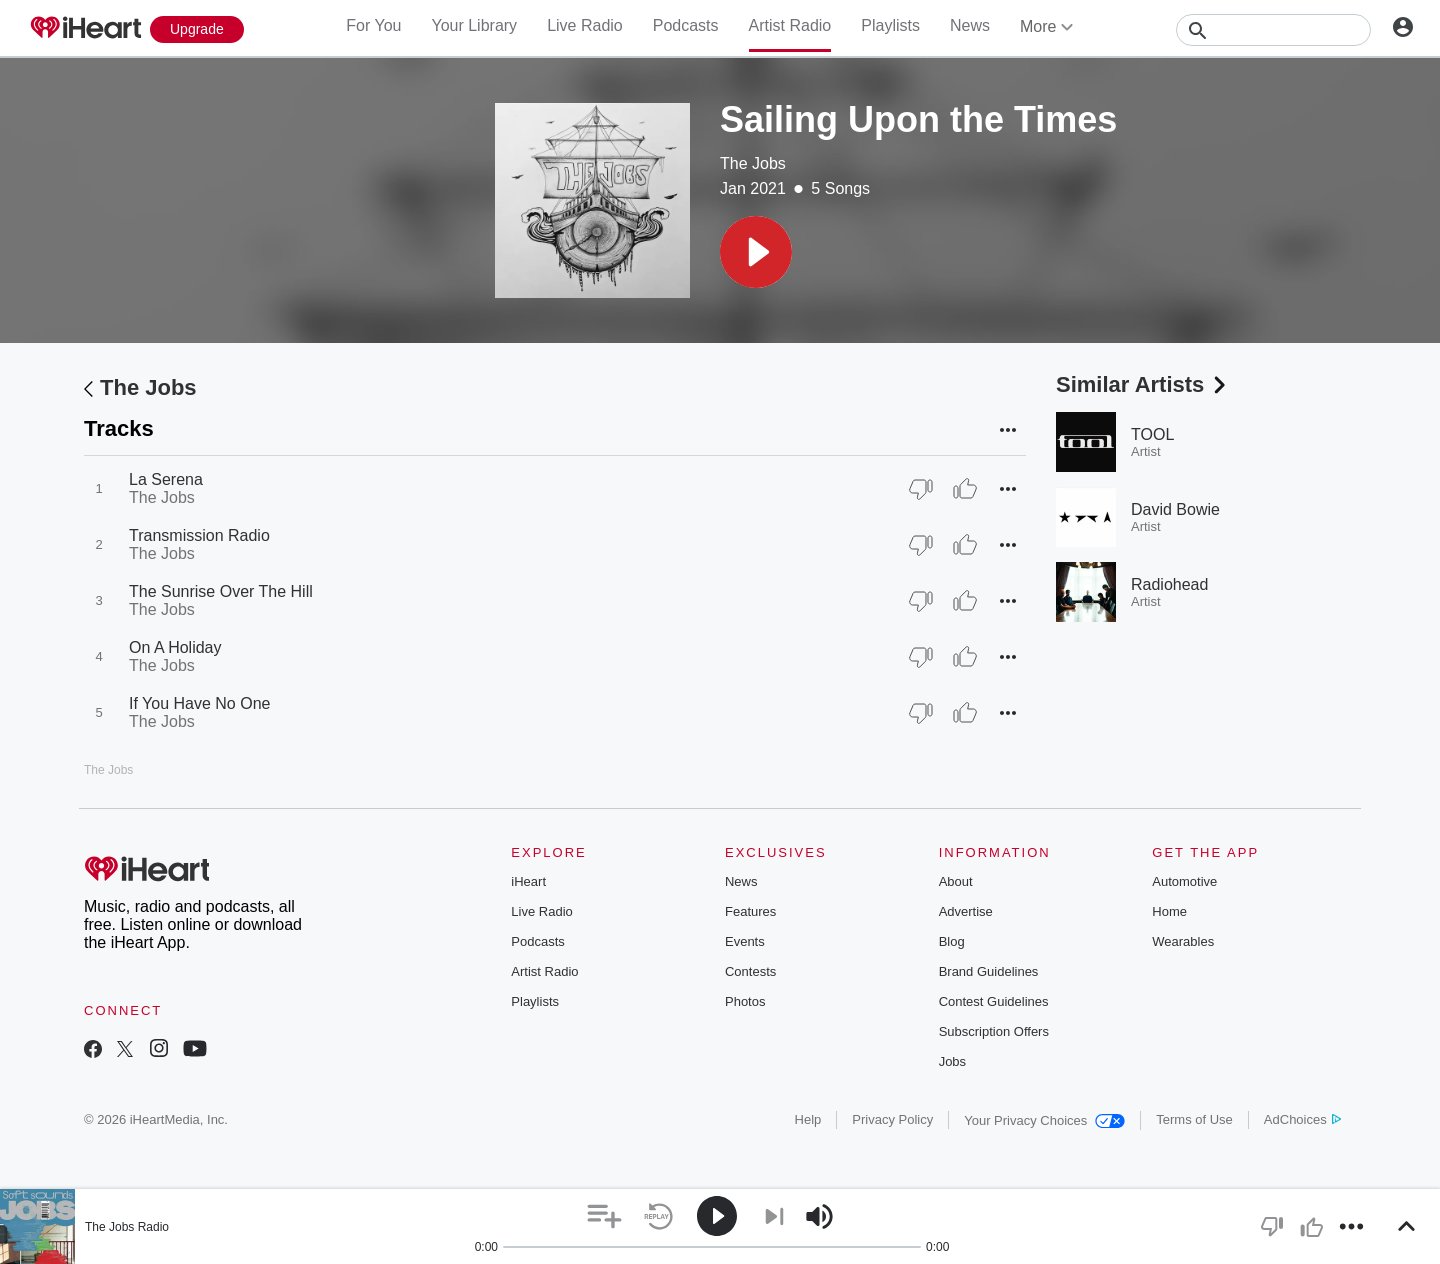 Image resolution: width=1440 pixels, height=1264 pixels. Describe the element at coordinates (373, 25) in the screenshot. I see `For You` at that location.